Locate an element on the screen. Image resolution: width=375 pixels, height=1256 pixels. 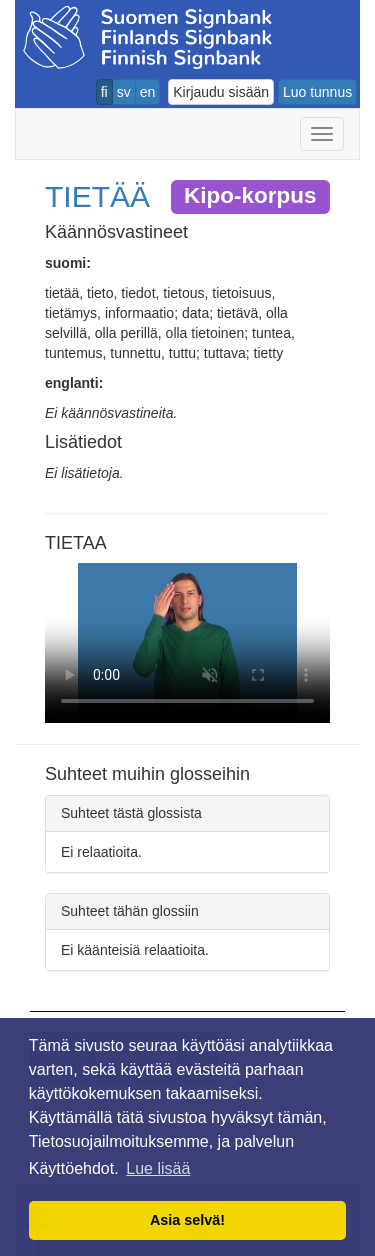
TIETÄÄ is located at coordinates (97, 196).